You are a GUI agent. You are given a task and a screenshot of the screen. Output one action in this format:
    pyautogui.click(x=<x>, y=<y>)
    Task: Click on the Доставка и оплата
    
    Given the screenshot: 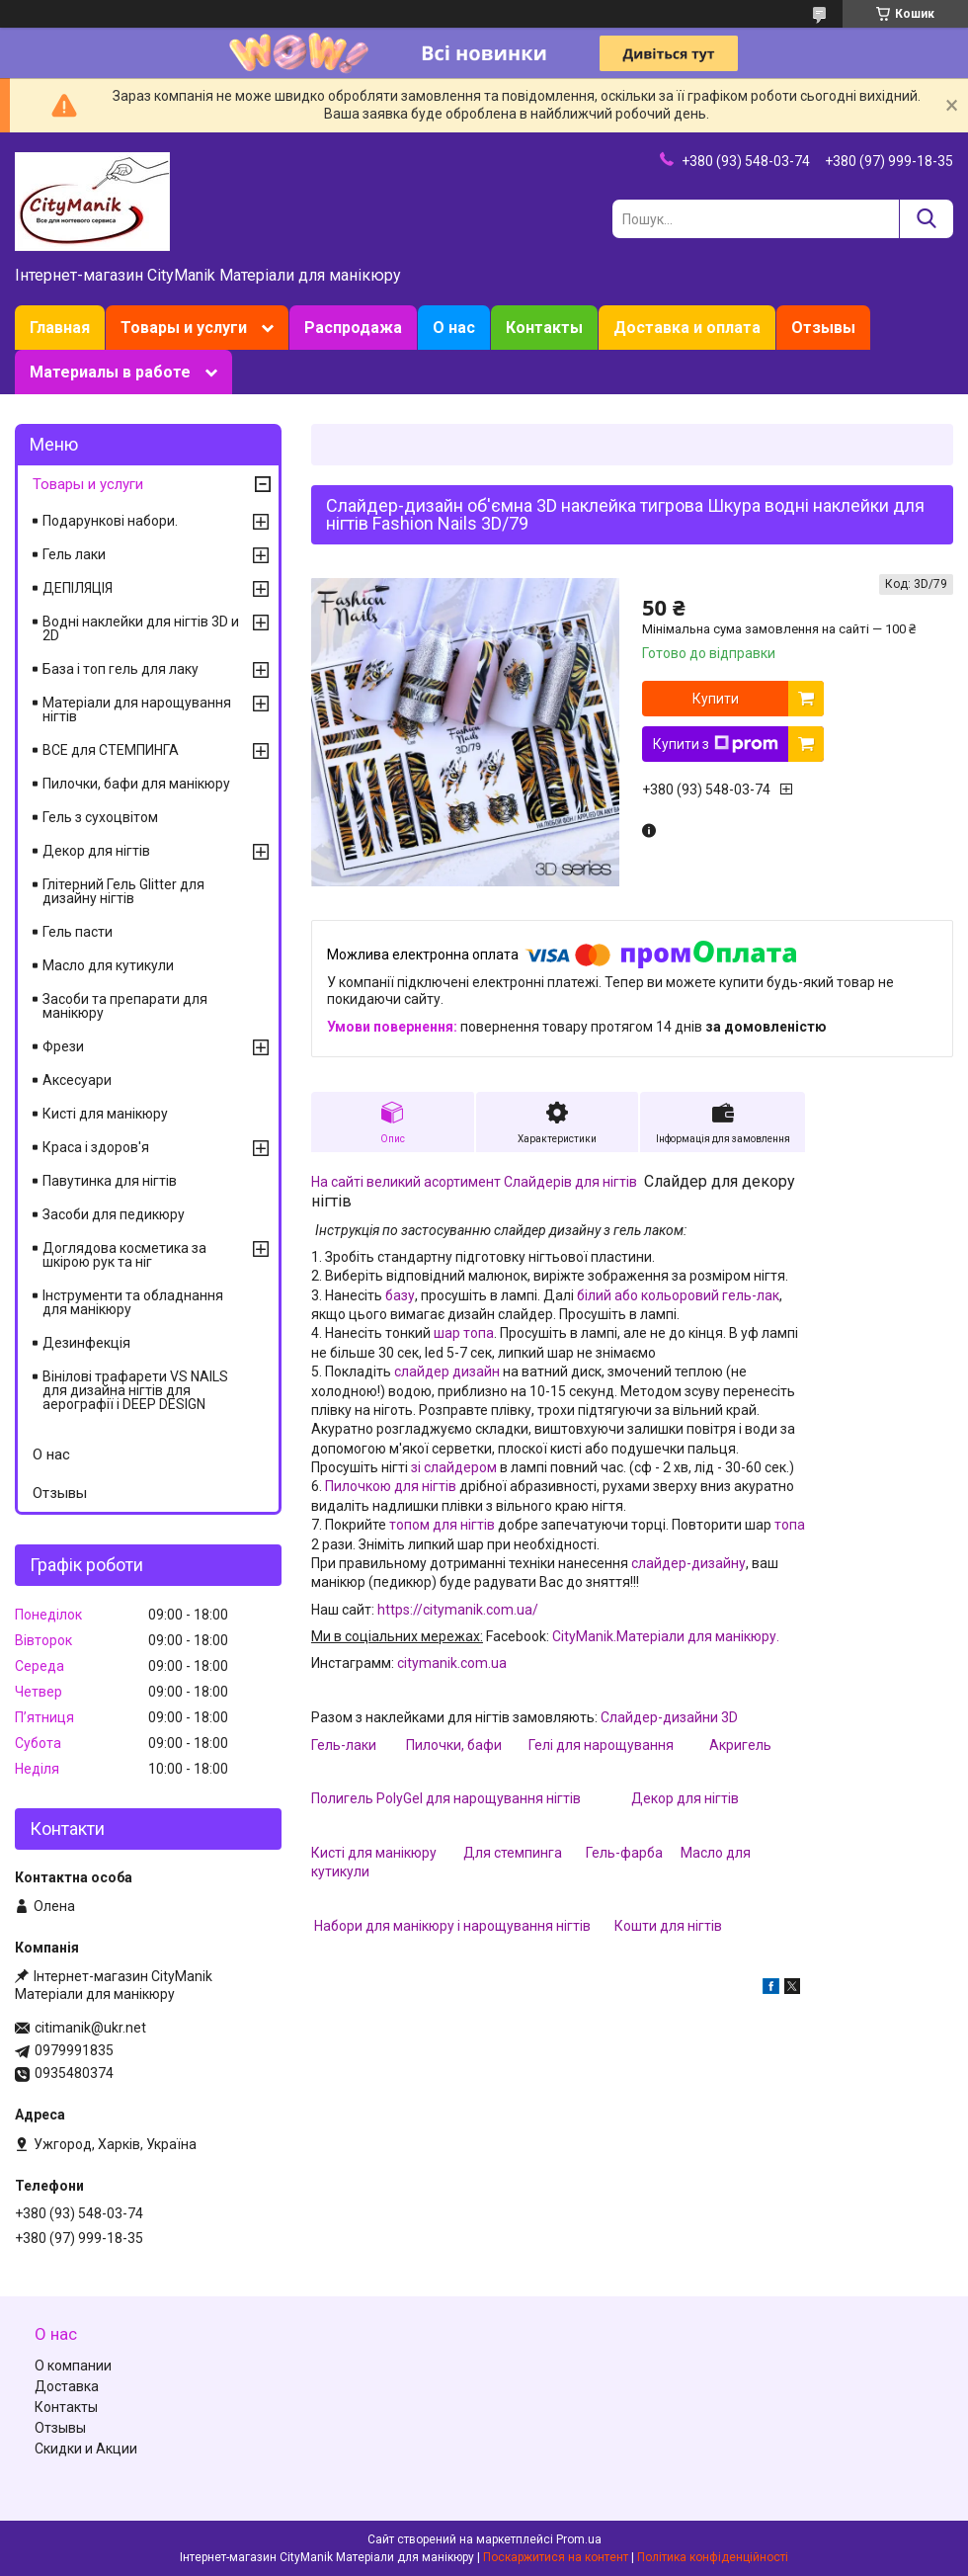 What is the action you would take?
    pyautogui.click(x=687, y=327)
    